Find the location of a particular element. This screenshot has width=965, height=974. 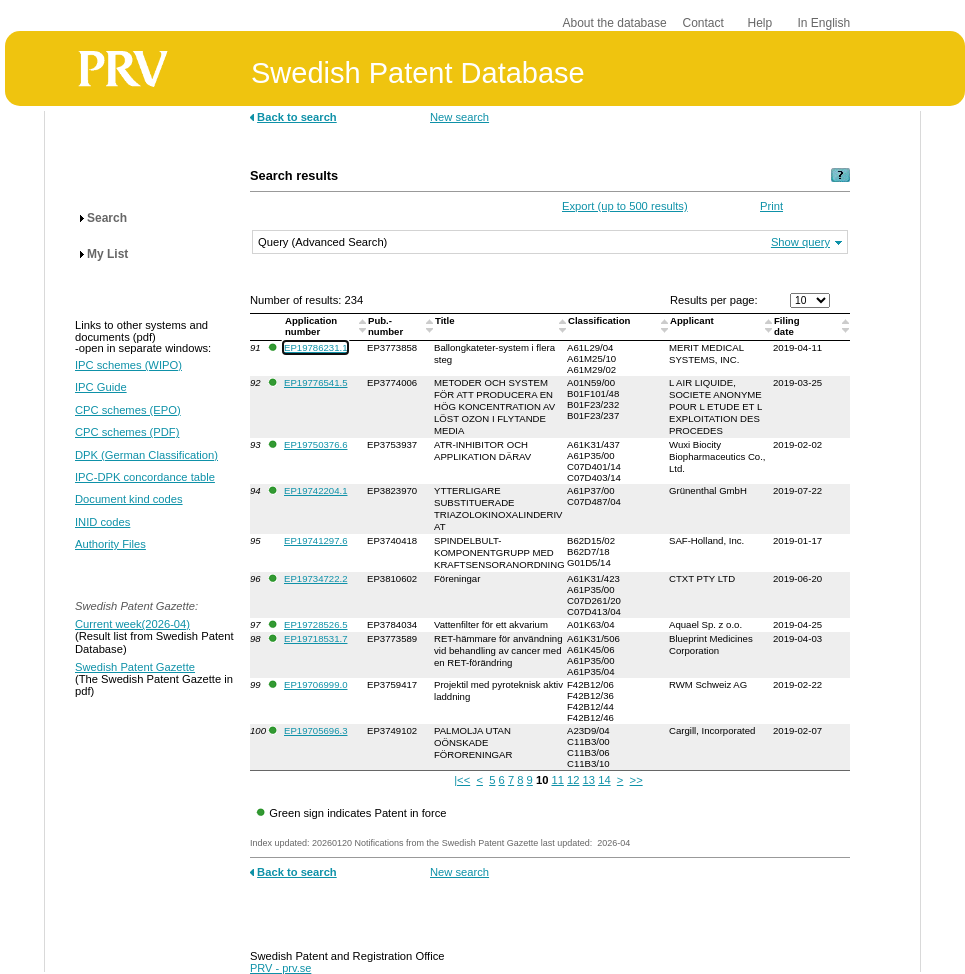

Export (up to 500 results) is located at coordinates (625, 206).